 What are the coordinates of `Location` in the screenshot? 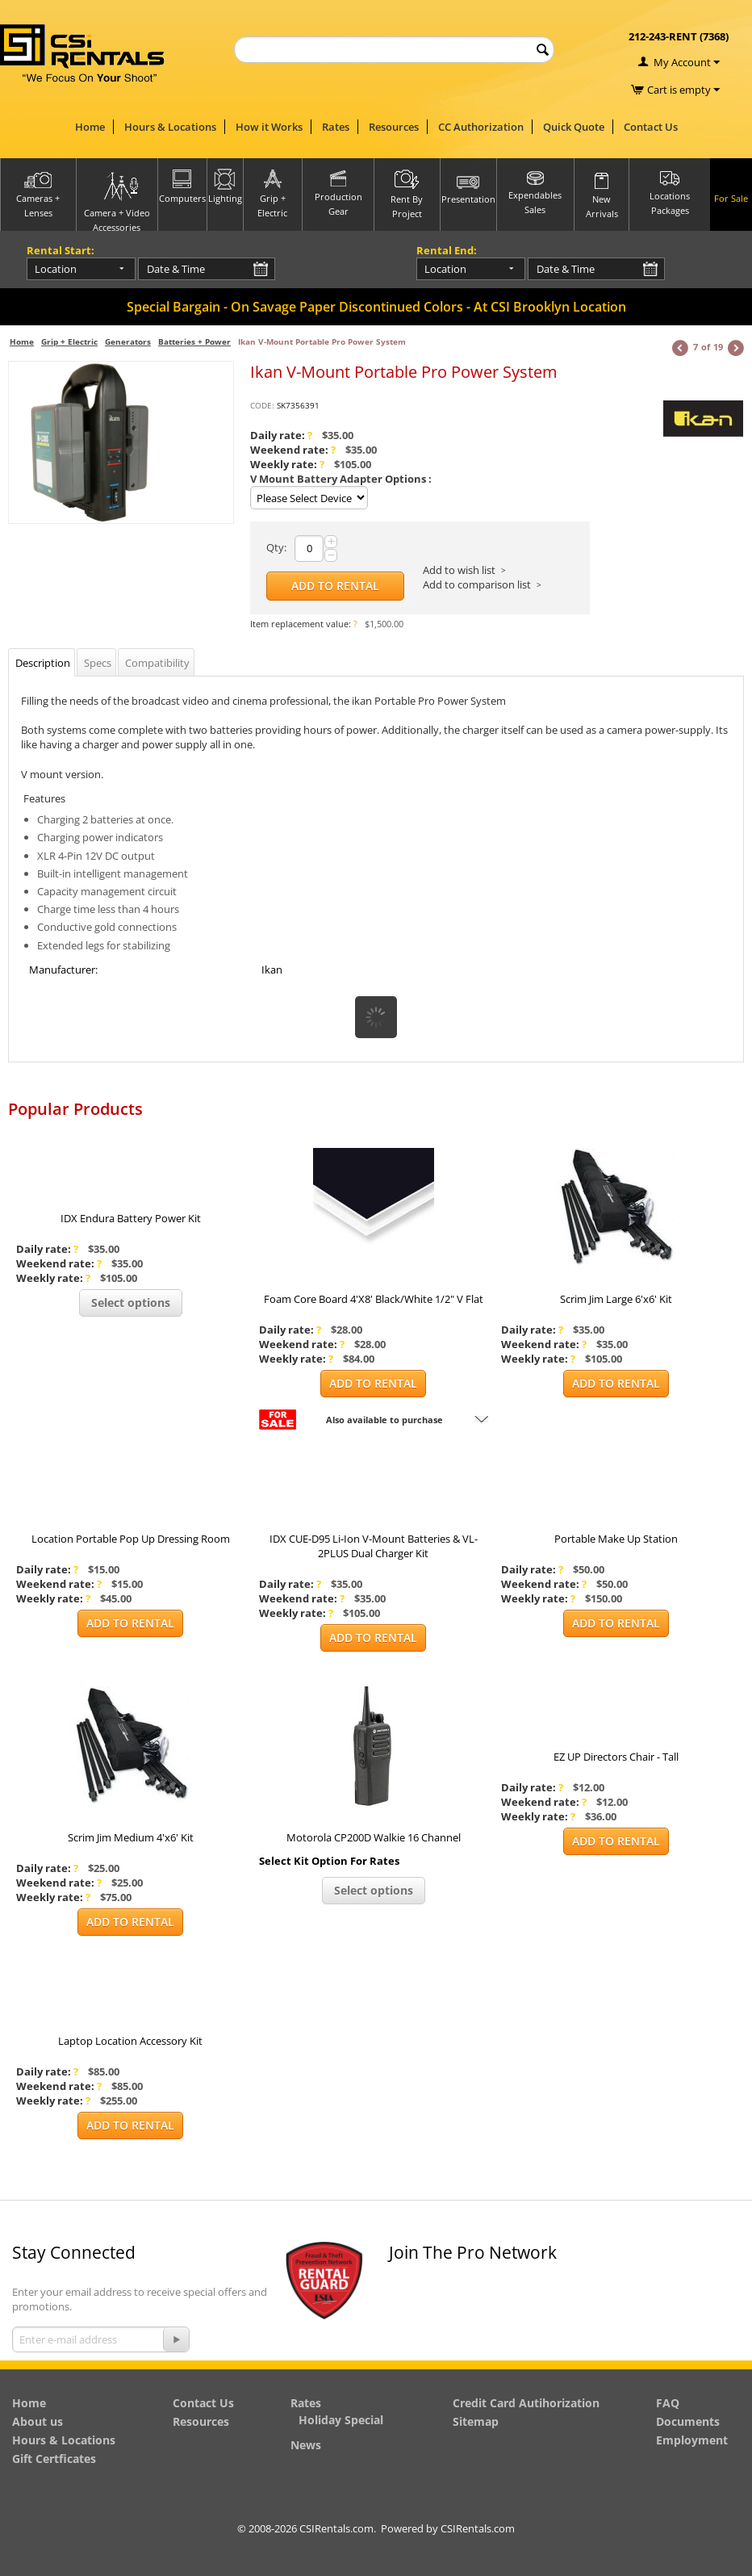 It's located at (56, 269).